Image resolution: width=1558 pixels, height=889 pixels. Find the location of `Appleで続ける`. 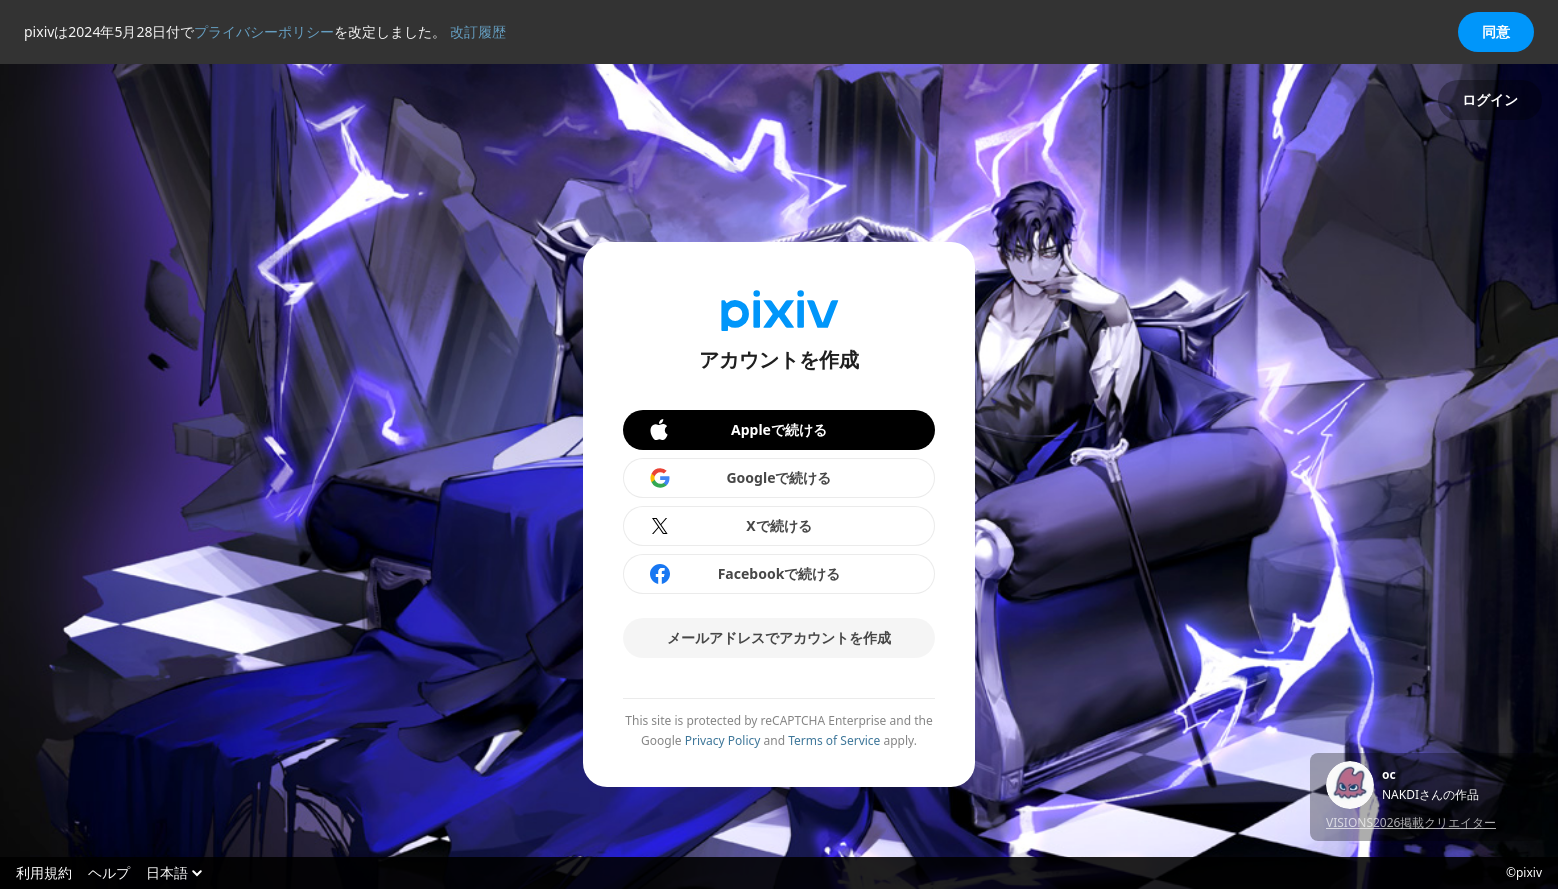

Appleで続ける is located at coordinates (737, 430).